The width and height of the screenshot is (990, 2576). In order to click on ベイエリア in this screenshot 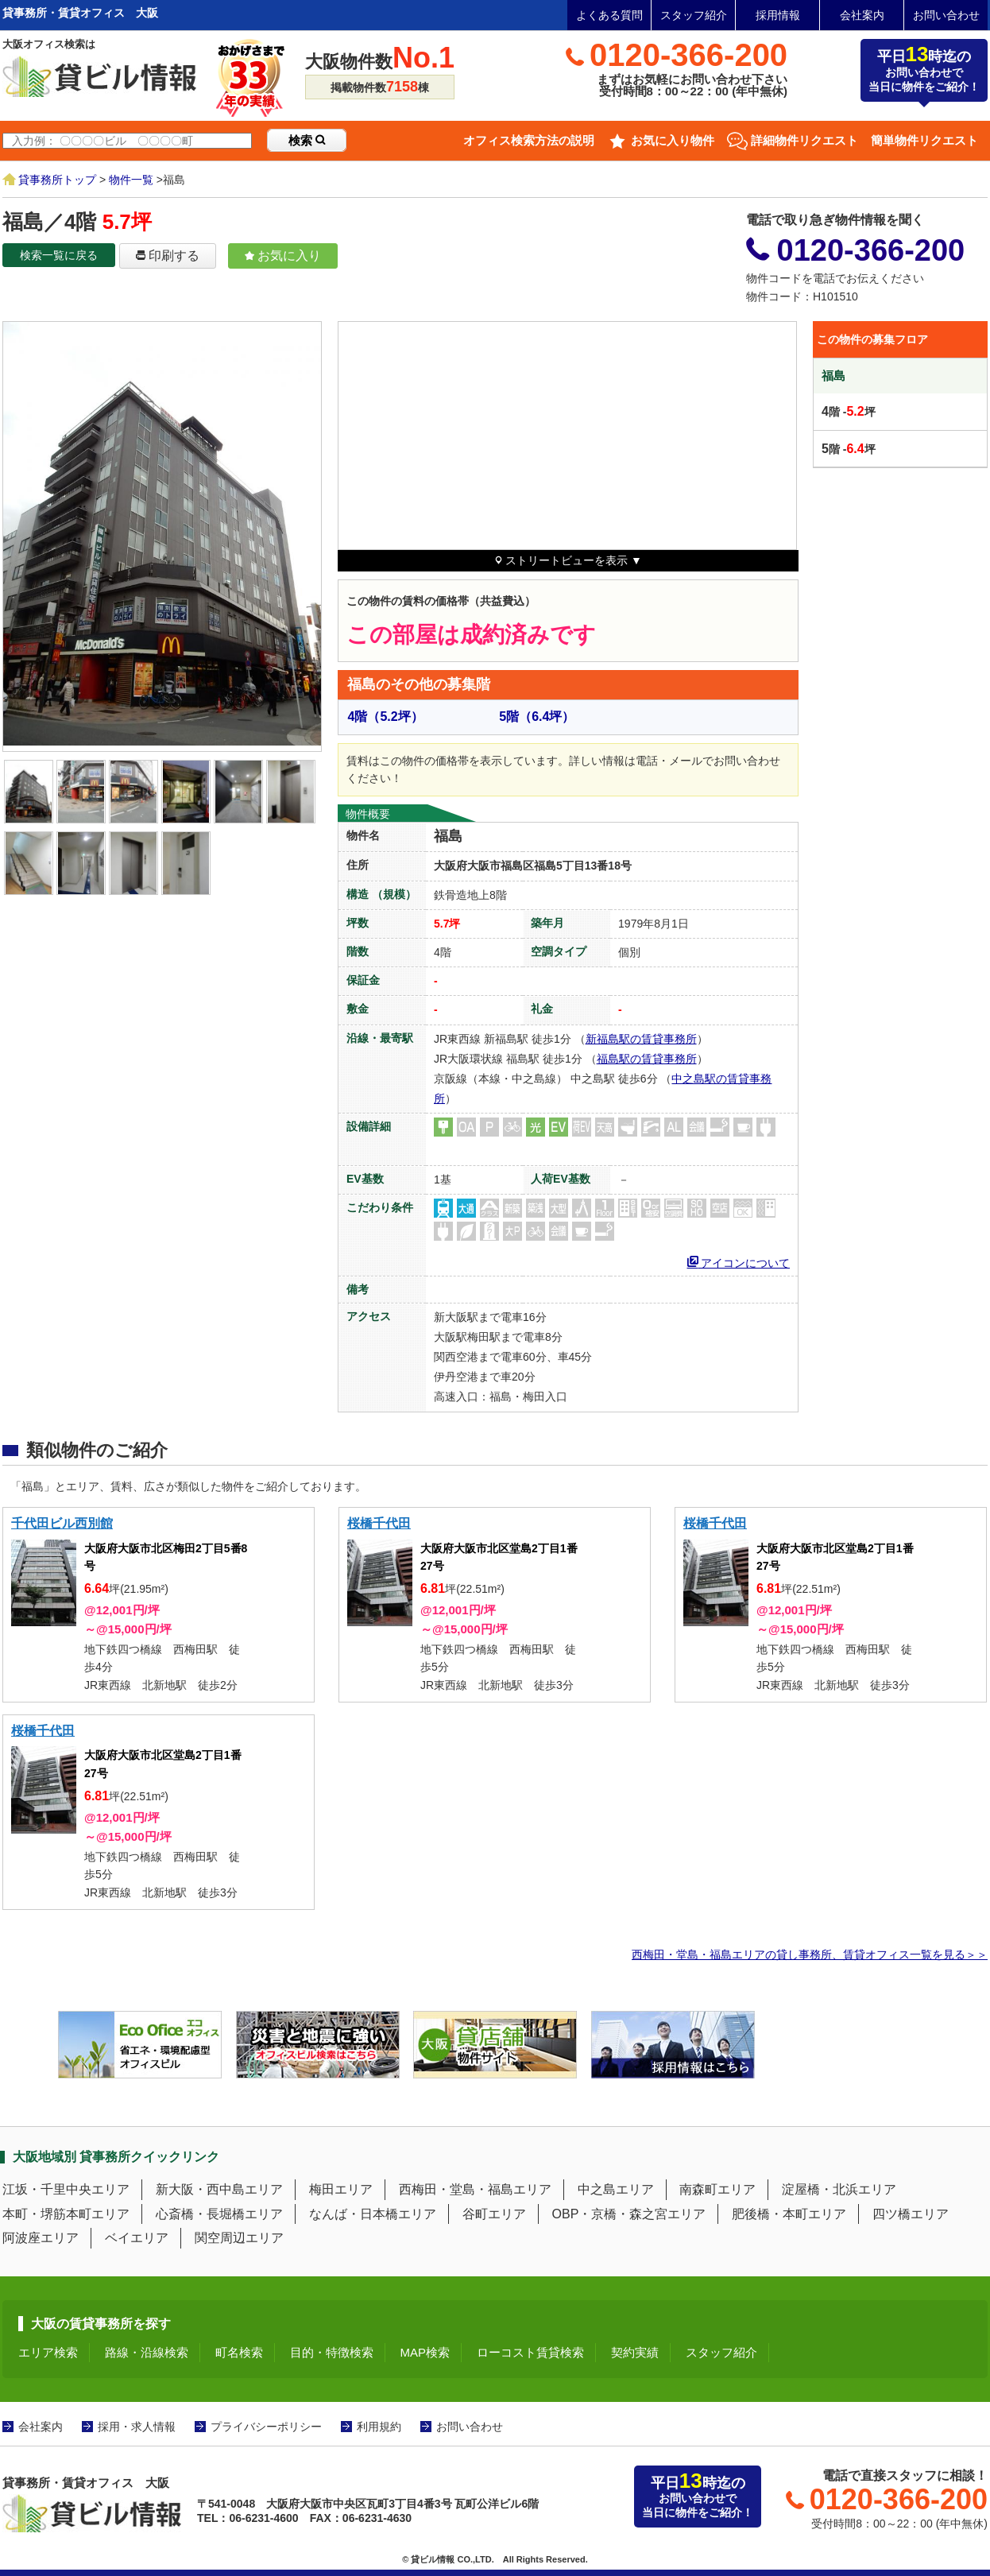, I will do `click(136, 2238)`.